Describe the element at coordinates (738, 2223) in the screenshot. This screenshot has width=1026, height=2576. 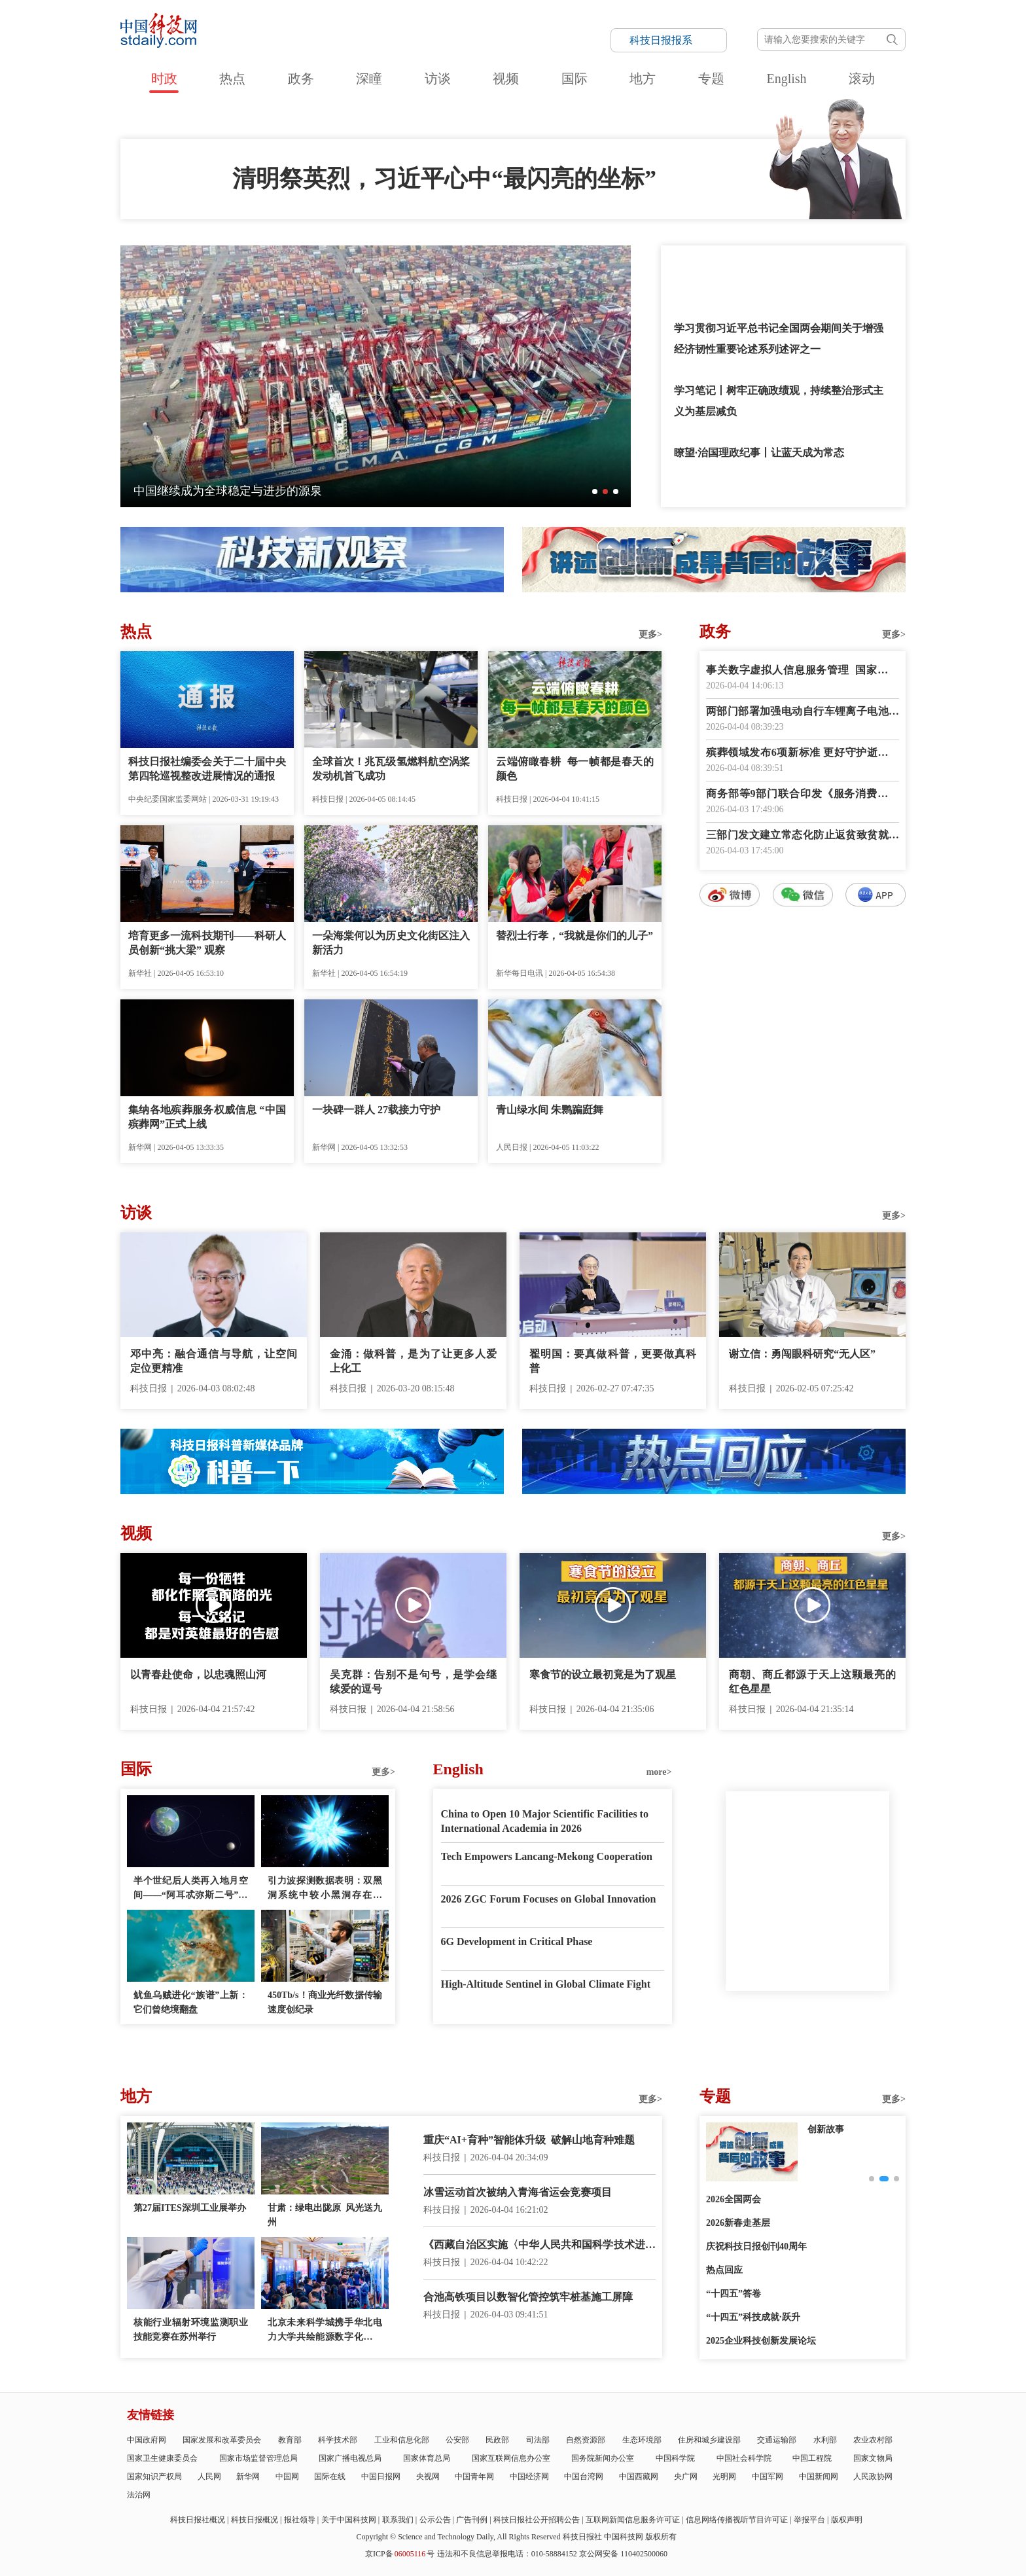
I see `2026新春走基层` at that location.